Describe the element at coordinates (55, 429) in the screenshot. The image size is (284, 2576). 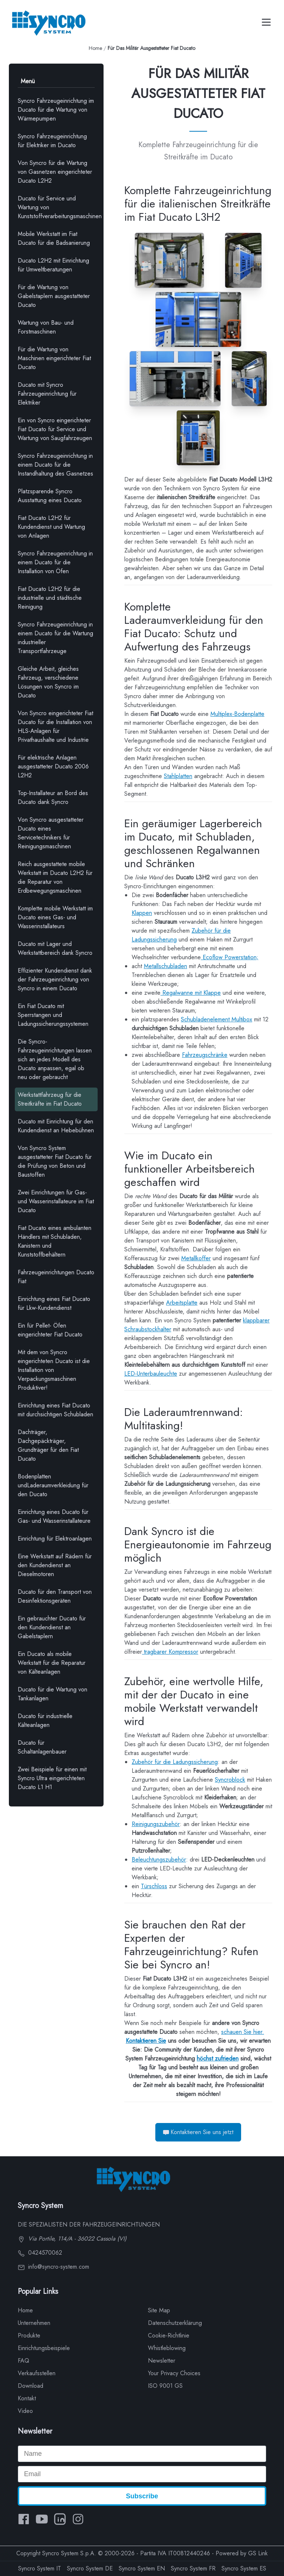
I see `Ein von Syncro eingerichteter Fiat Ducato für Service und Wartung von Saugfahrzeugen` at that location.